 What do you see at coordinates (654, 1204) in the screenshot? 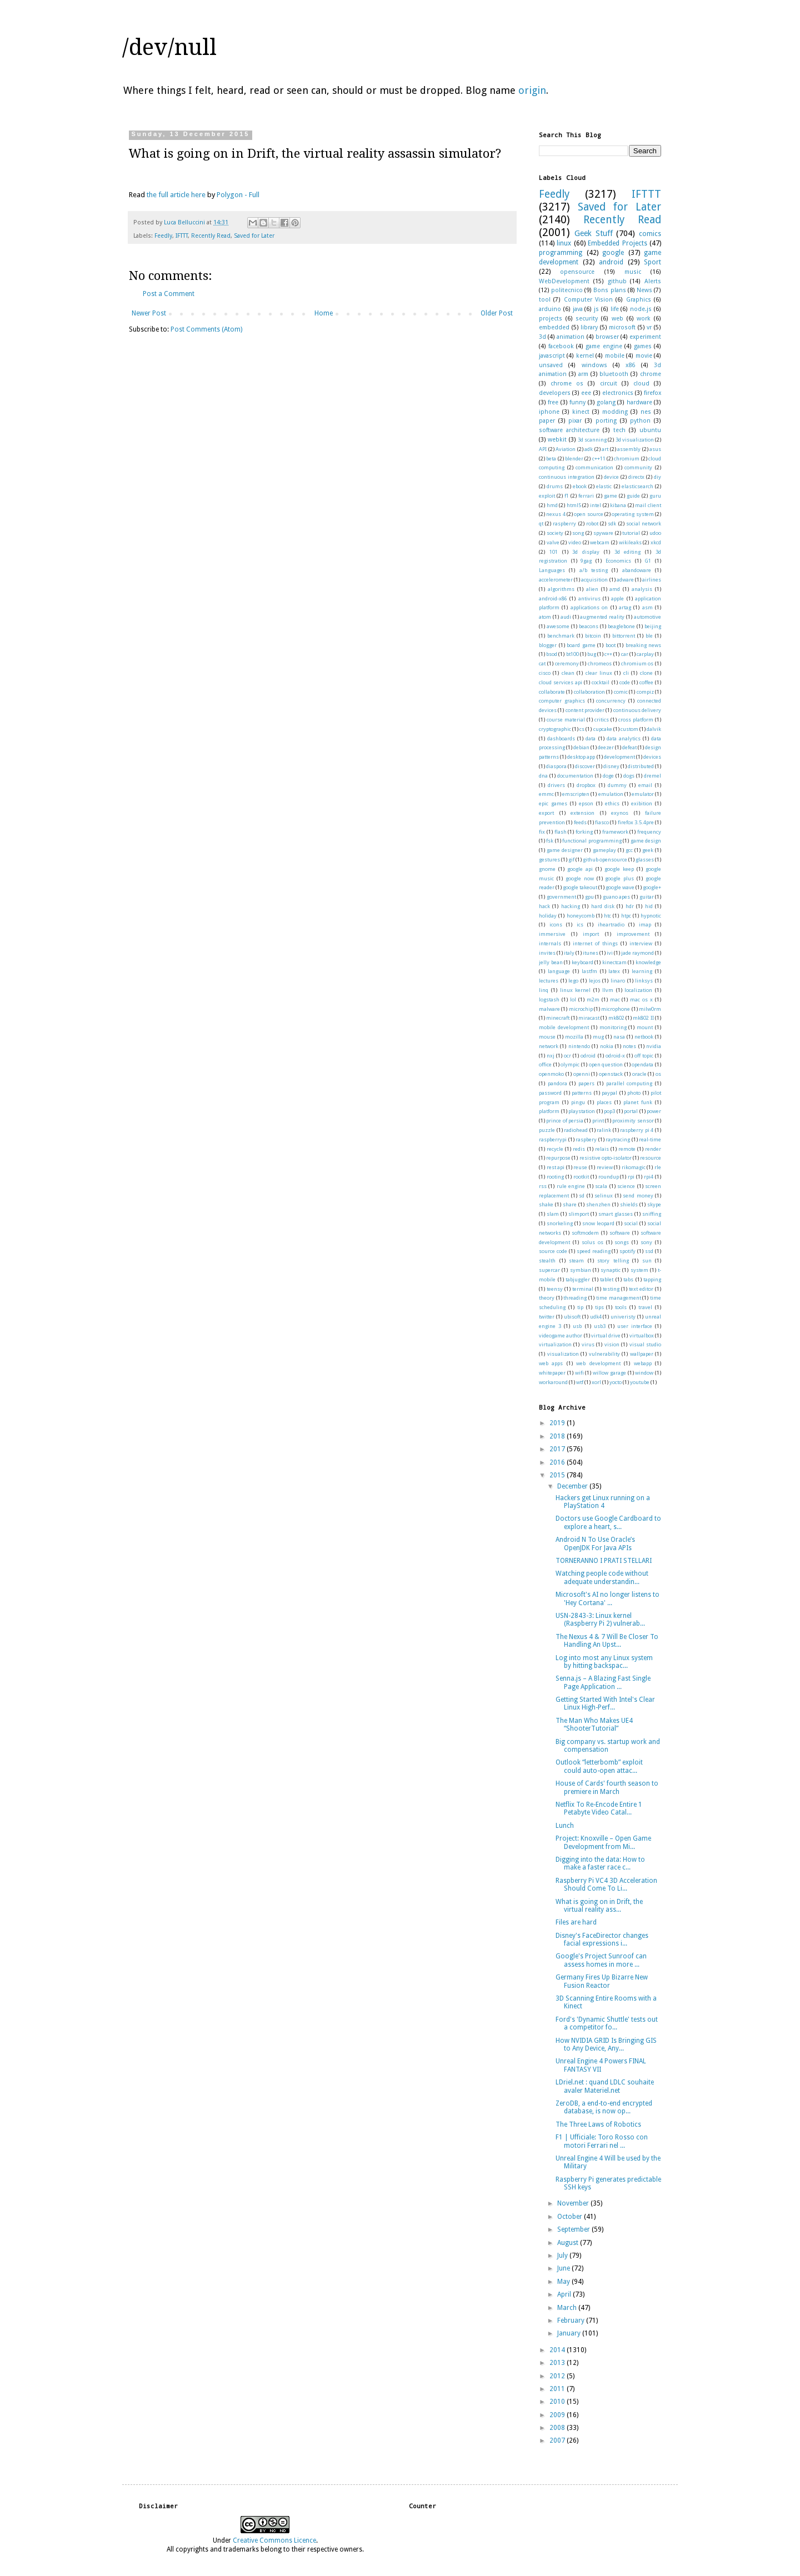
I see `skype` at bounding box center [654, 1204].